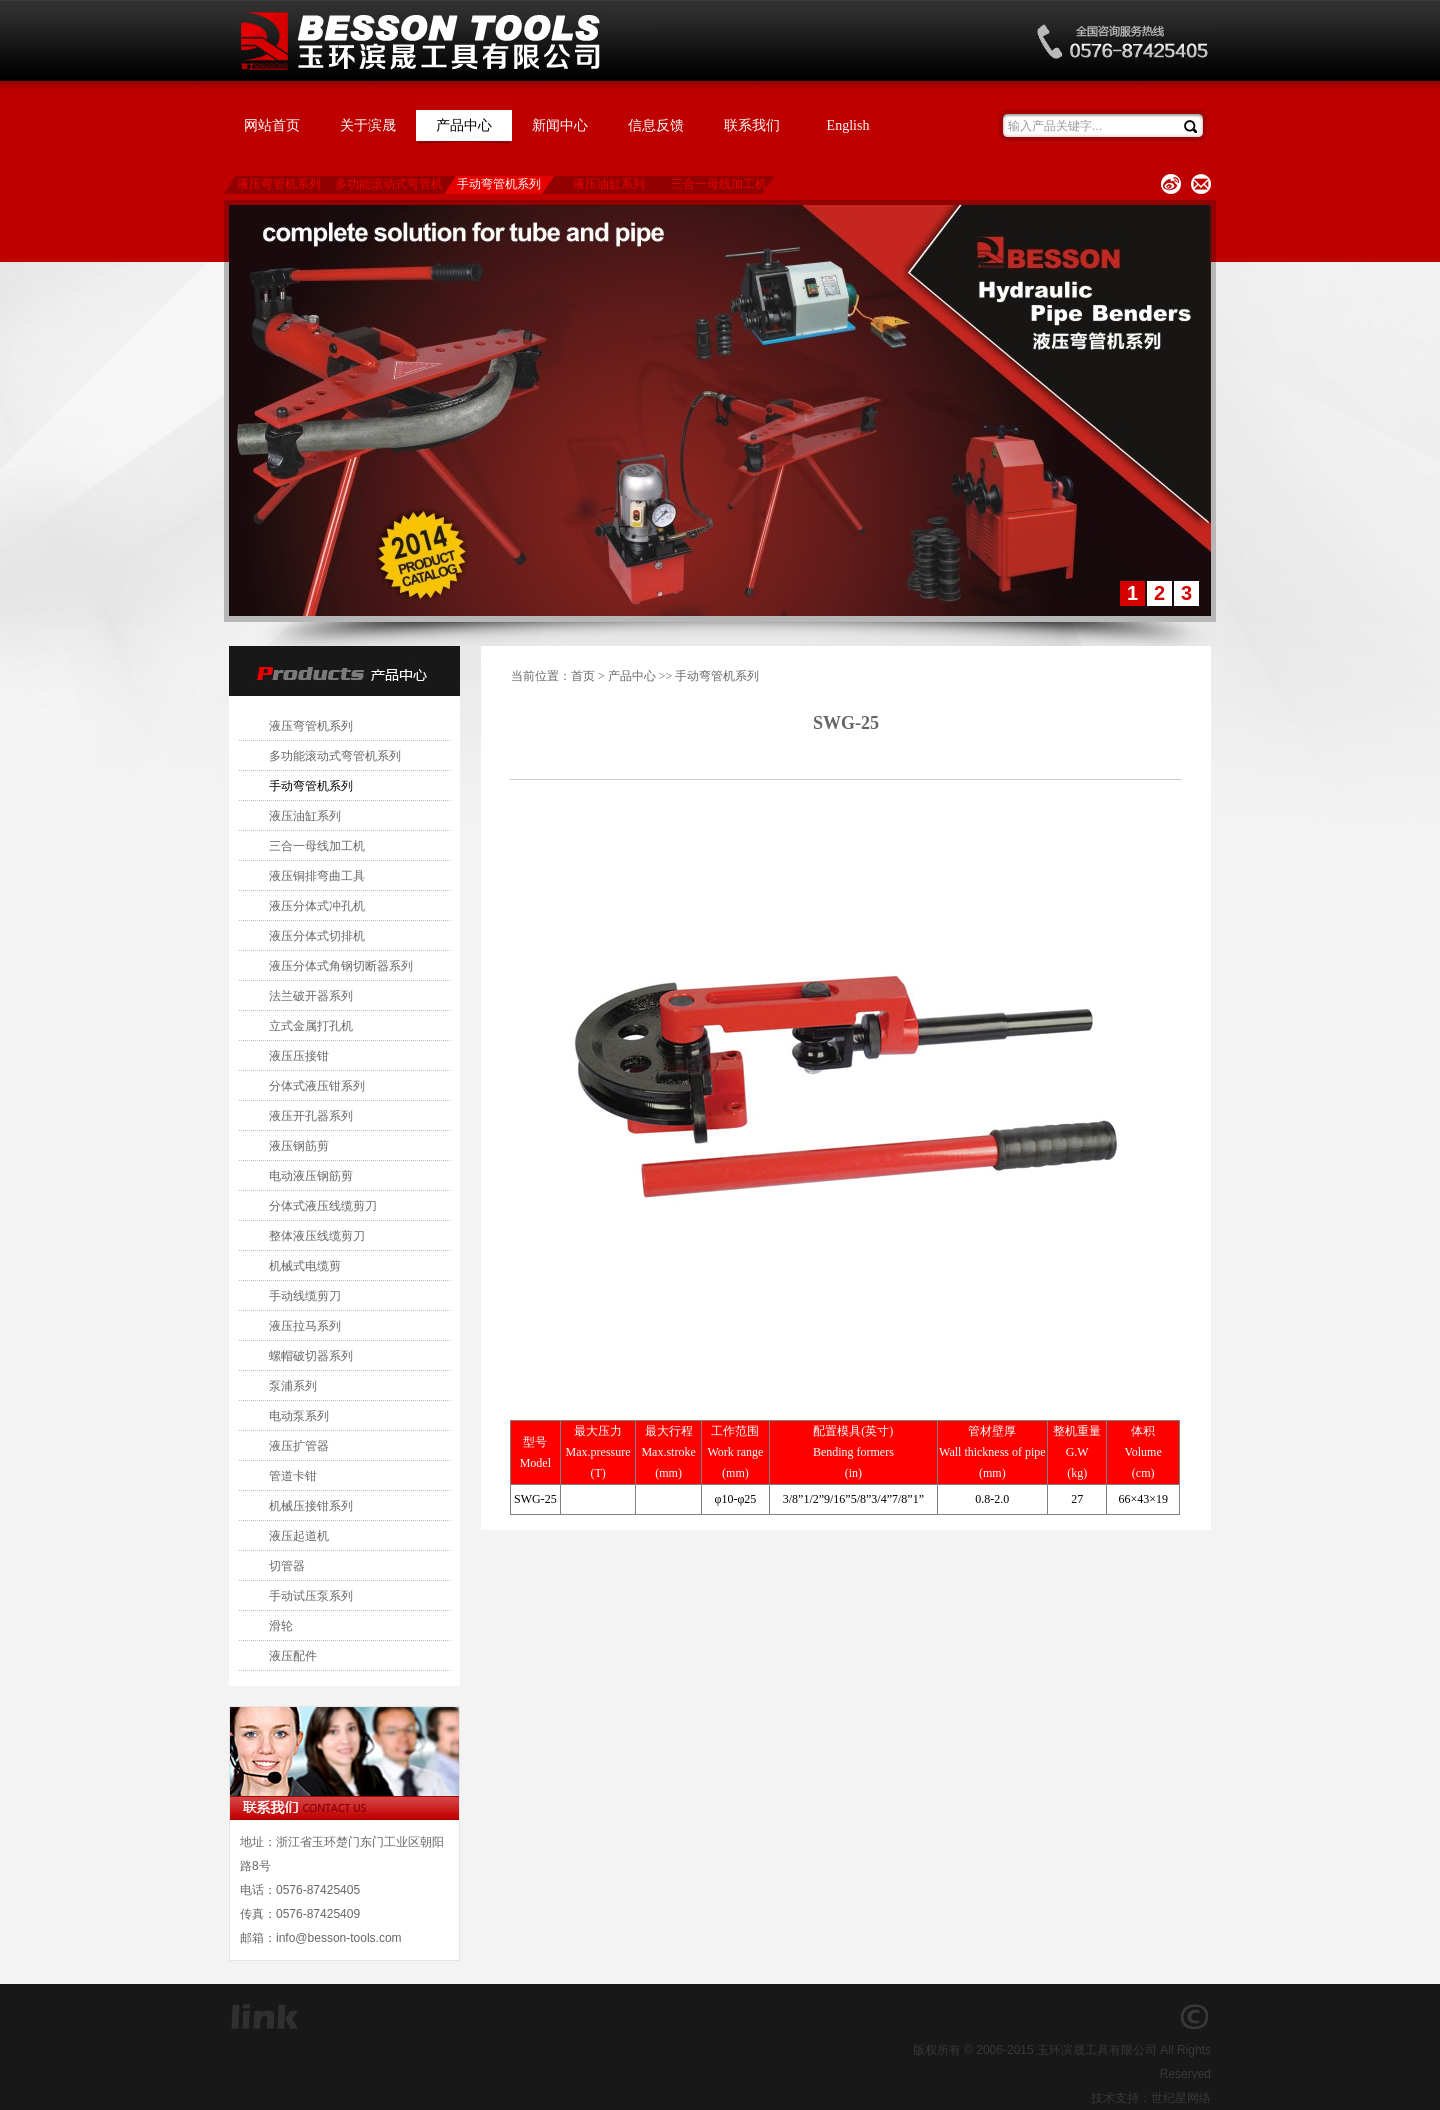  I want to click on 液压油缸系列, so click(609, 184).